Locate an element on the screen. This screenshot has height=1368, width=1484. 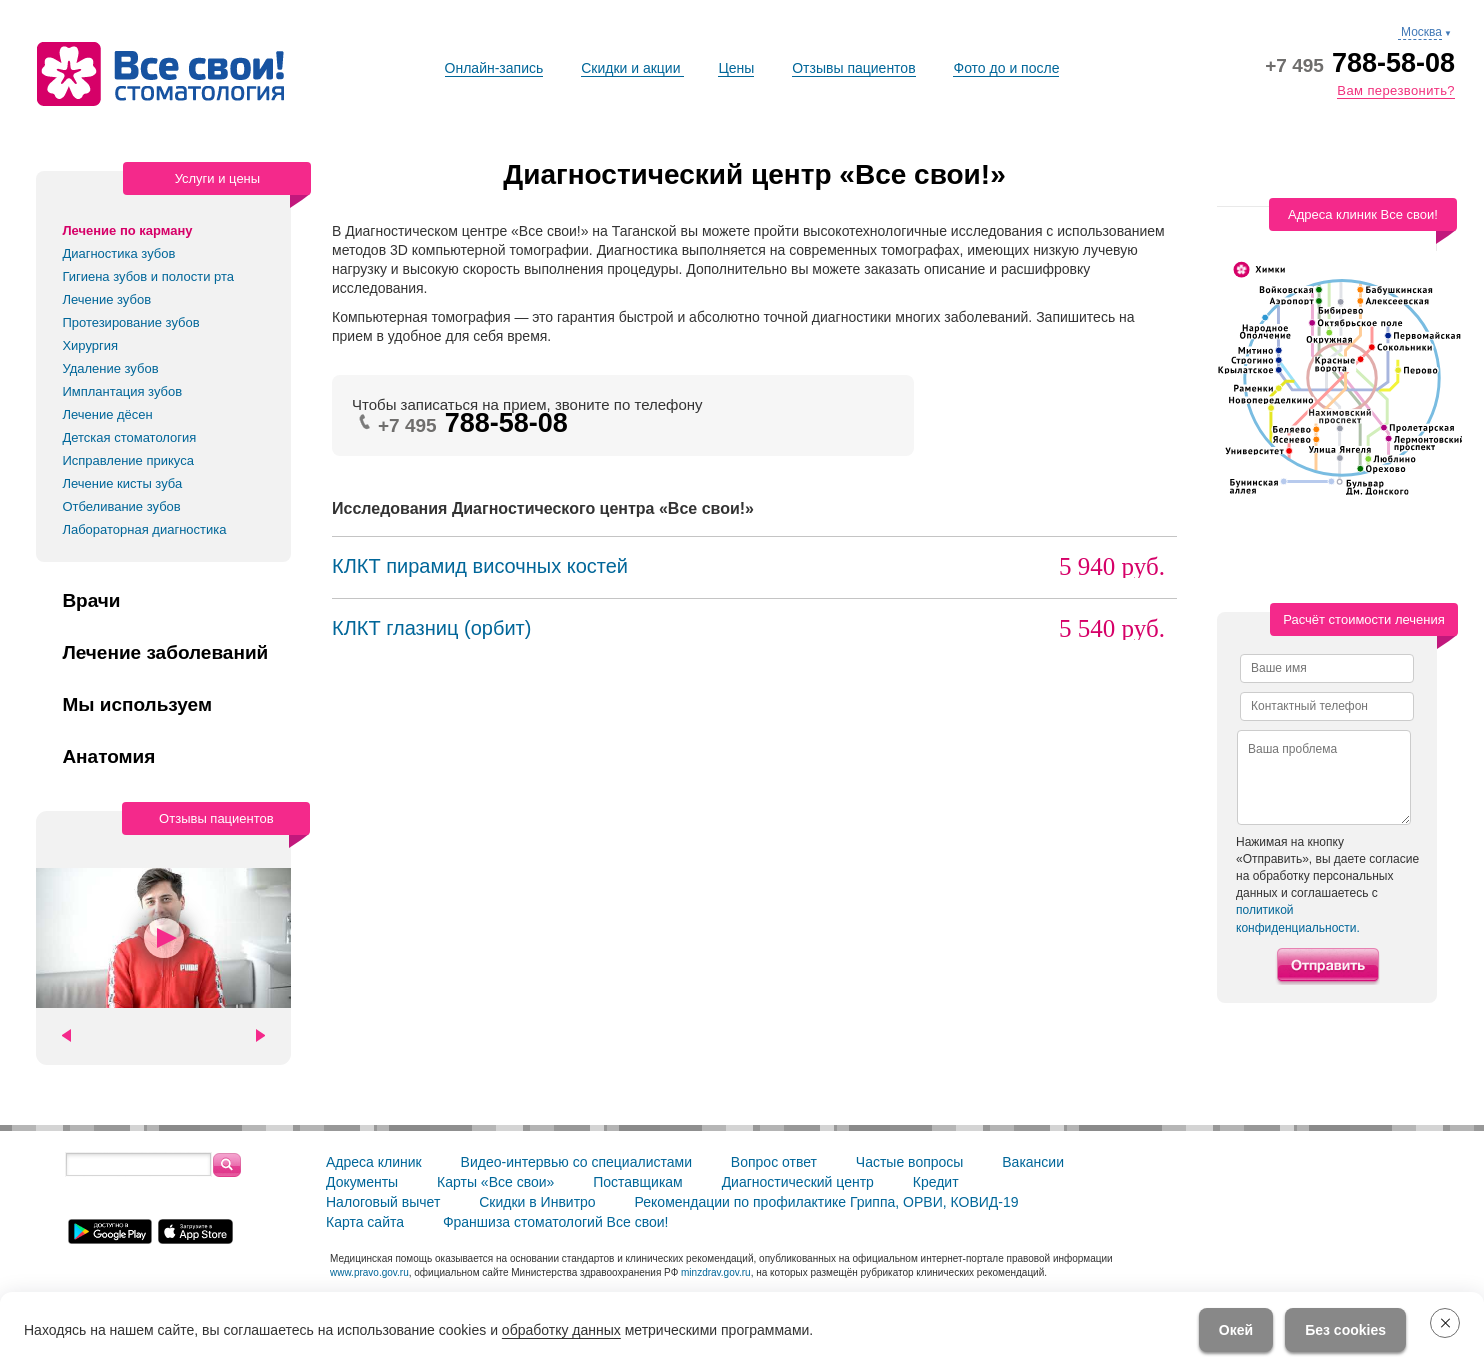
Видео-интервью со специалистами is located at coordinates (576, 1162).